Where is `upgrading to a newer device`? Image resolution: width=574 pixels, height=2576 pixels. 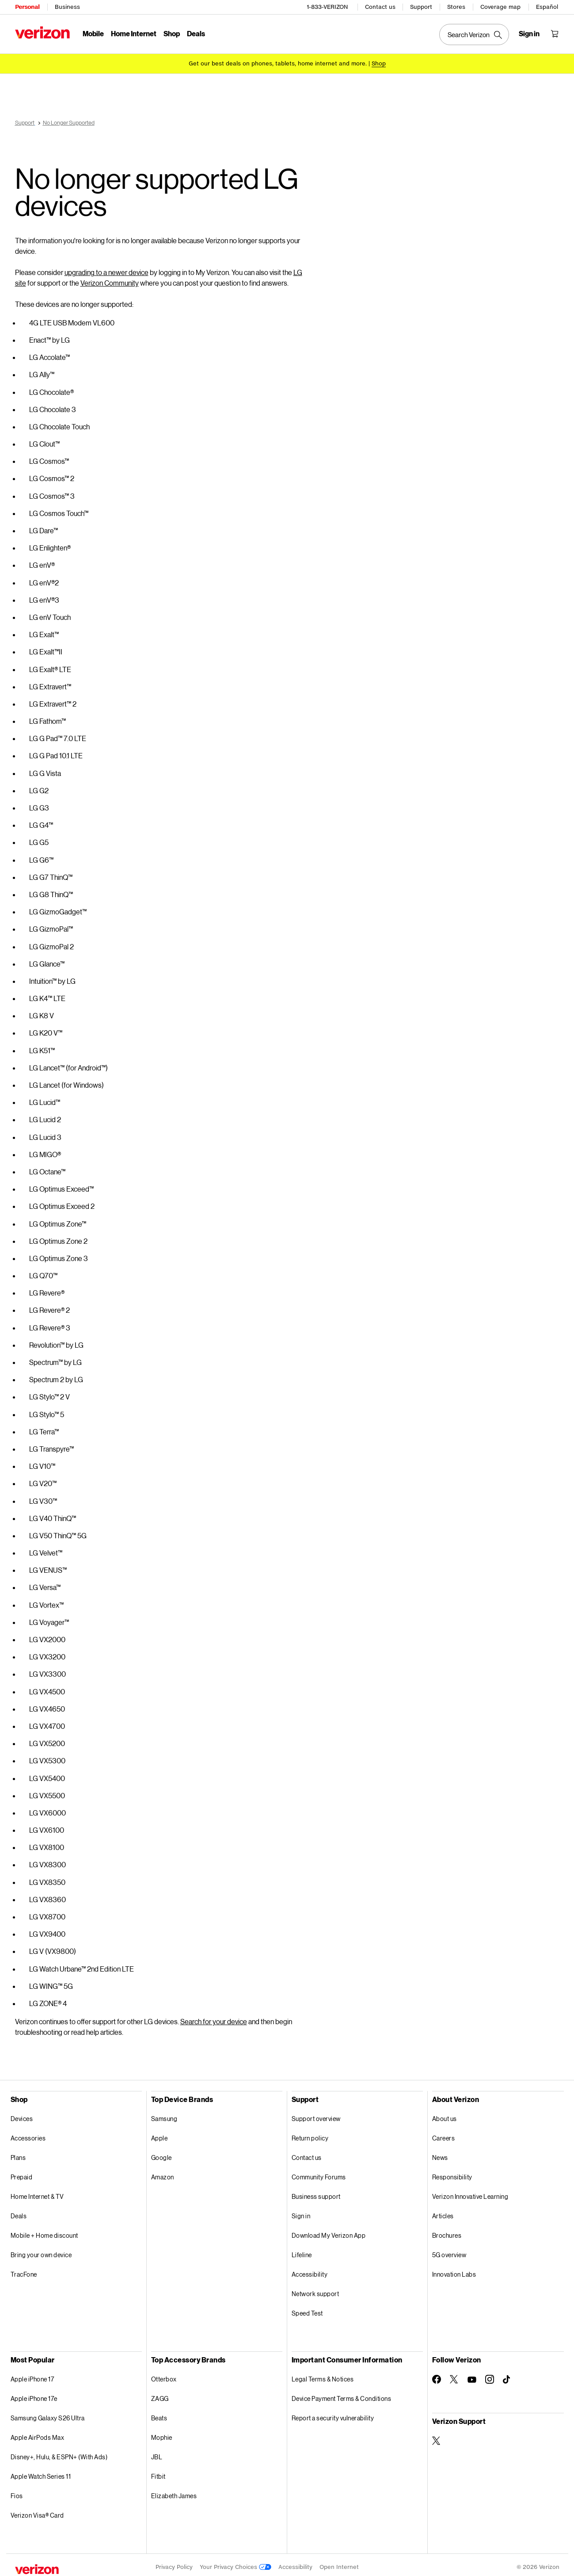 upgrading to a newer device is located at coordinates (106, 268).